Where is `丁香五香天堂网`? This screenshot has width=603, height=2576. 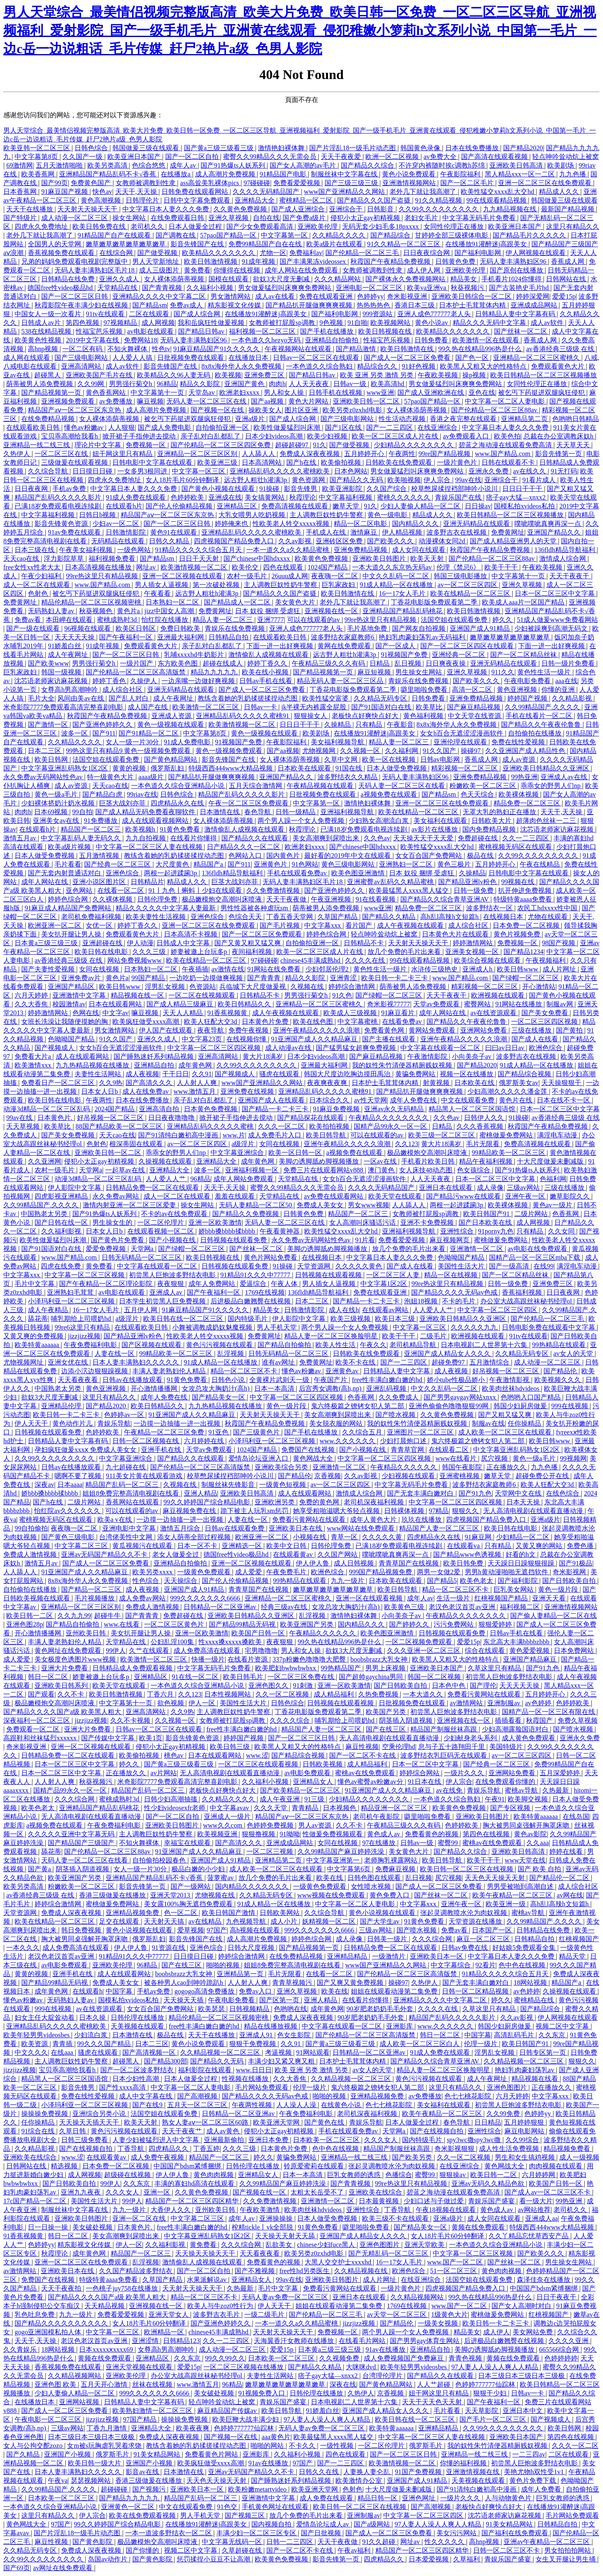 丁香五香天堂网 is located at coordinates (290, 916).